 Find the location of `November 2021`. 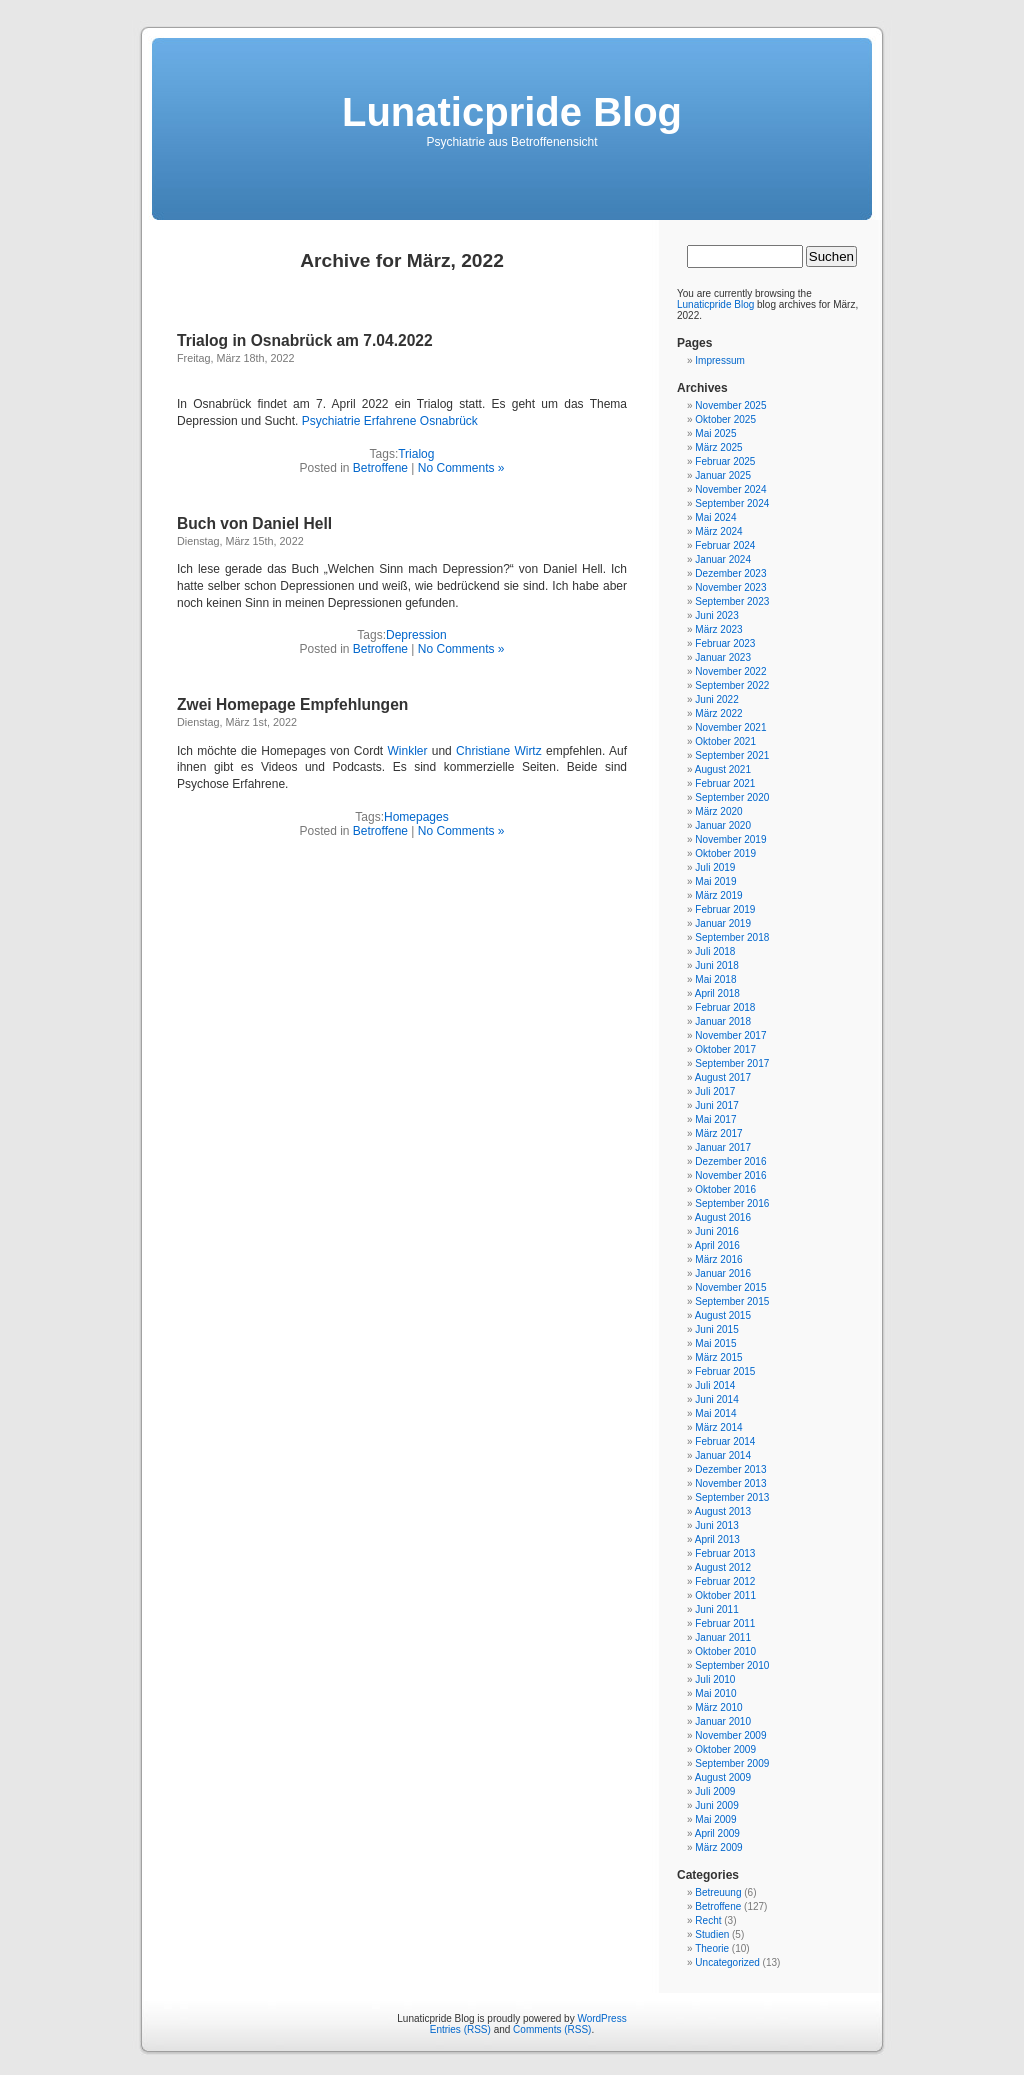

November 2021 is located at coordinates (730, 727).